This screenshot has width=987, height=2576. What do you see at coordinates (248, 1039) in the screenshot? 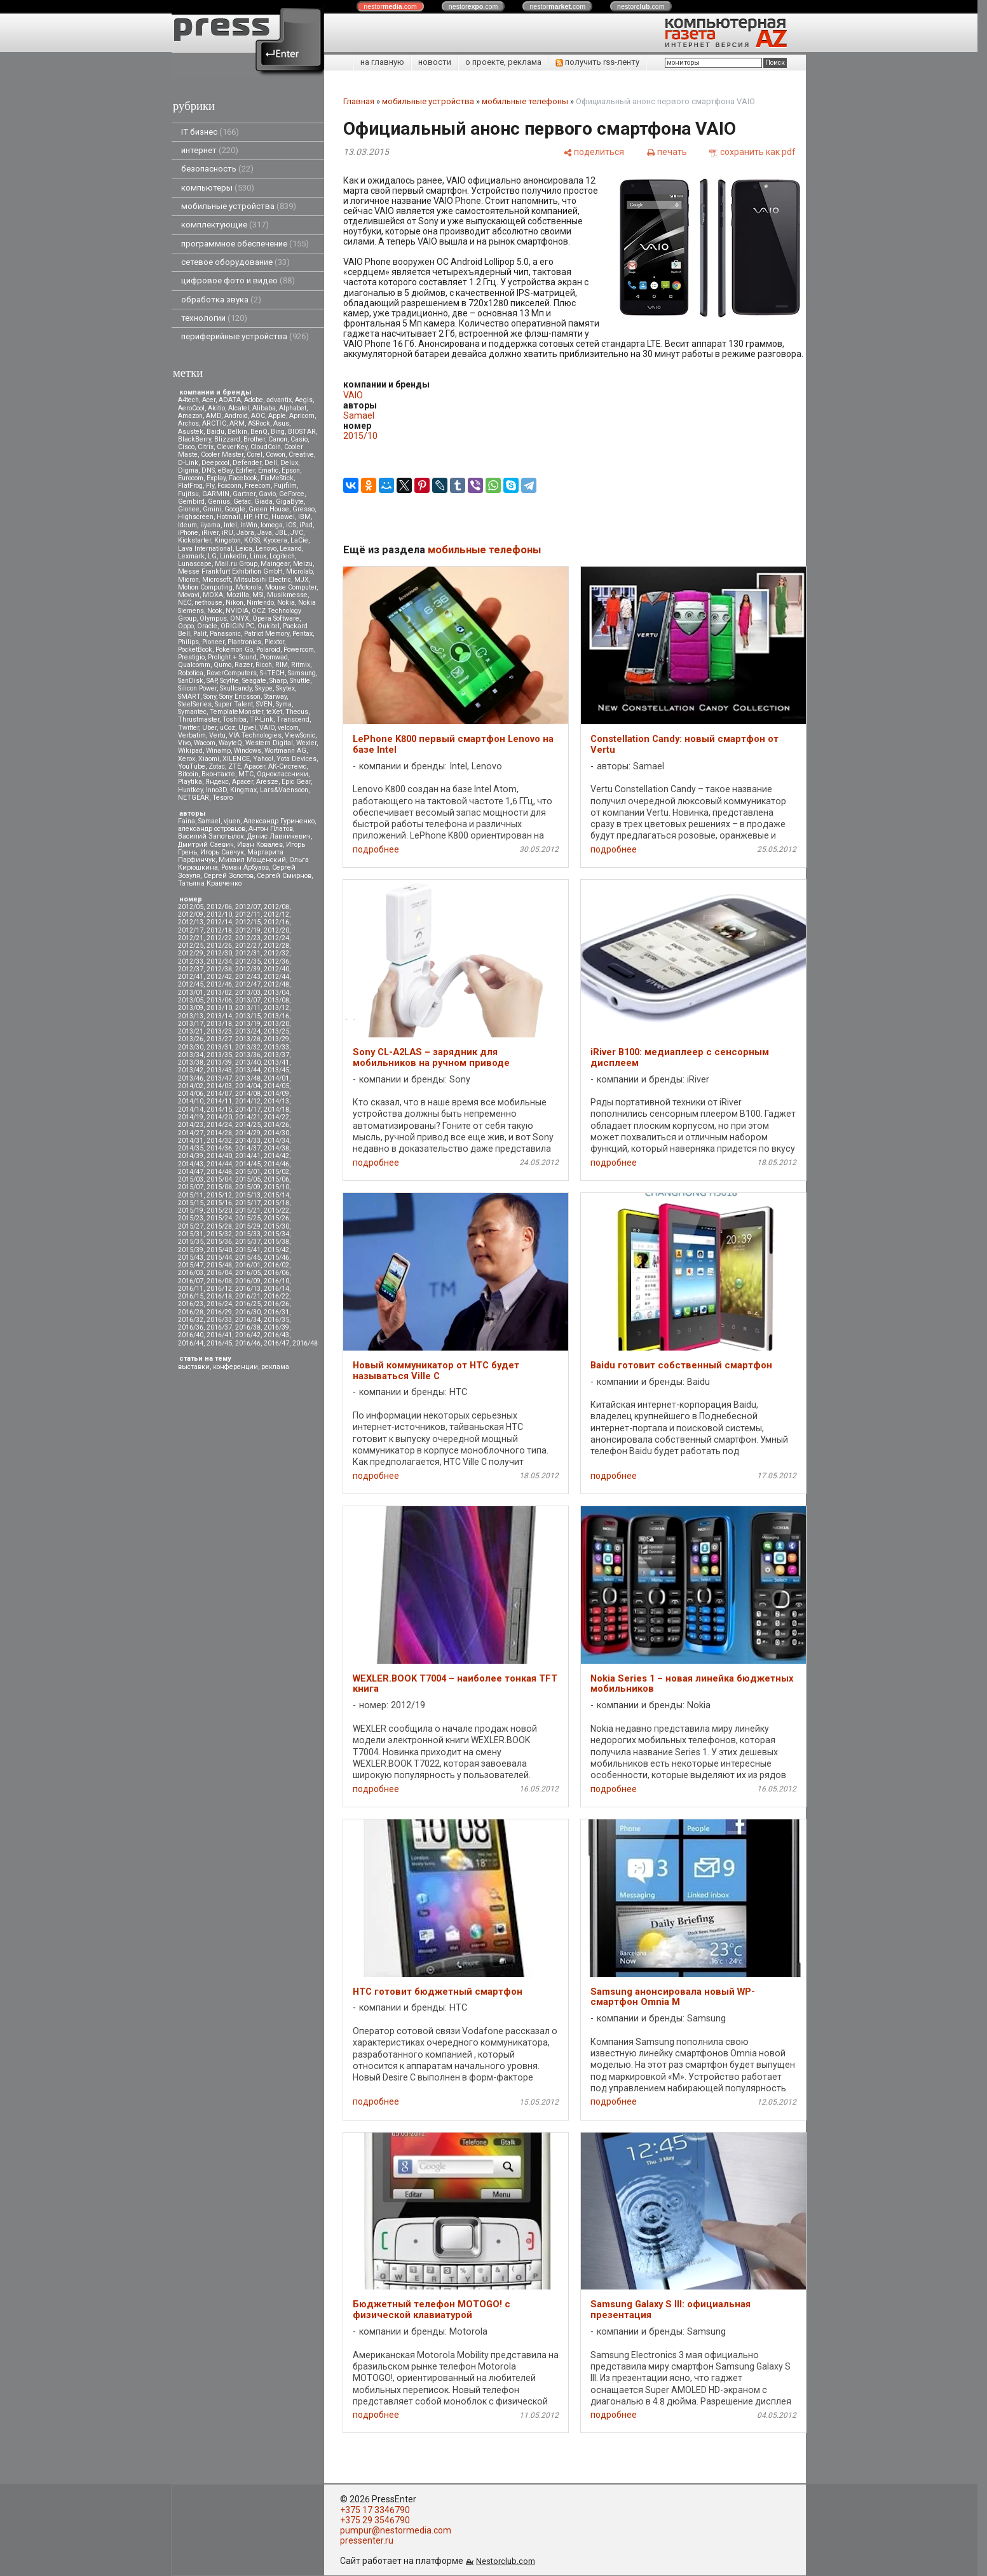
I see `2013/28` at bounding box center [248, 1039].